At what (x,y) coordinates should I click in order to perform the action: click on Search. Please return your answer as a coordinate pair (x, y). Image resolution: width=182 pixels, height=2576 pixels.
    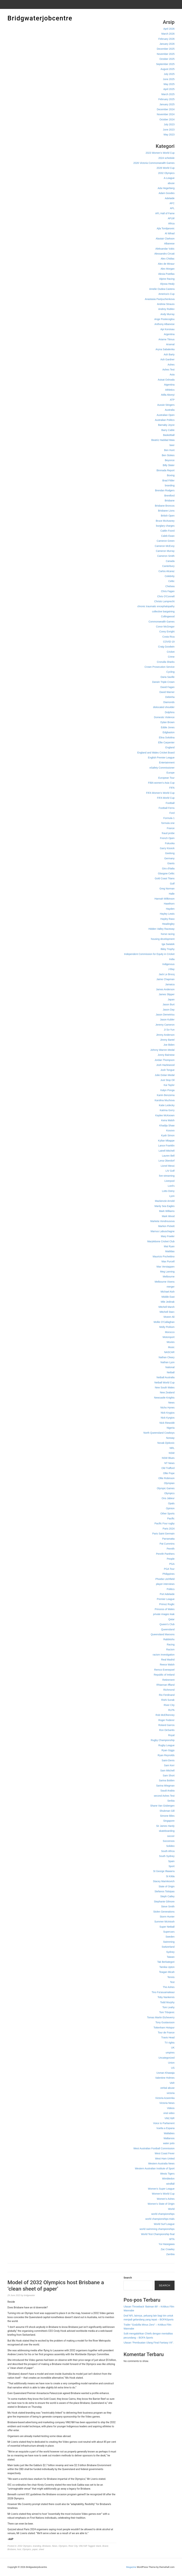
    Looking at the image, I should click on (128, 2277).